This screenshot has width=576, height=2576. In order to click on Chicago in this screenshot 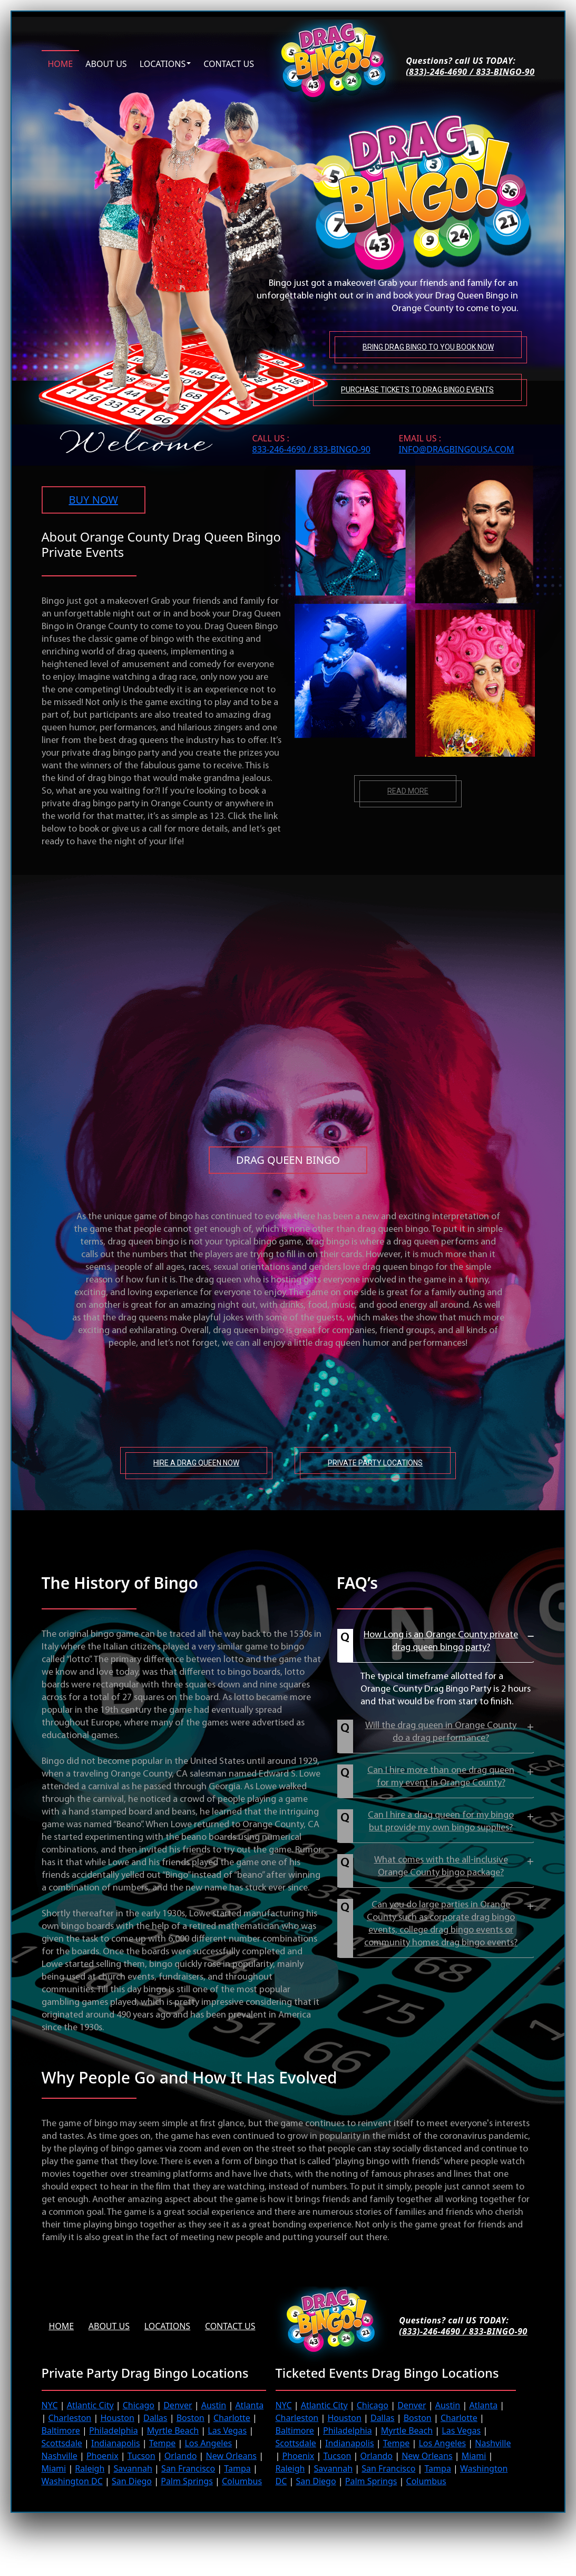, I will do `click(138, 2405)`.